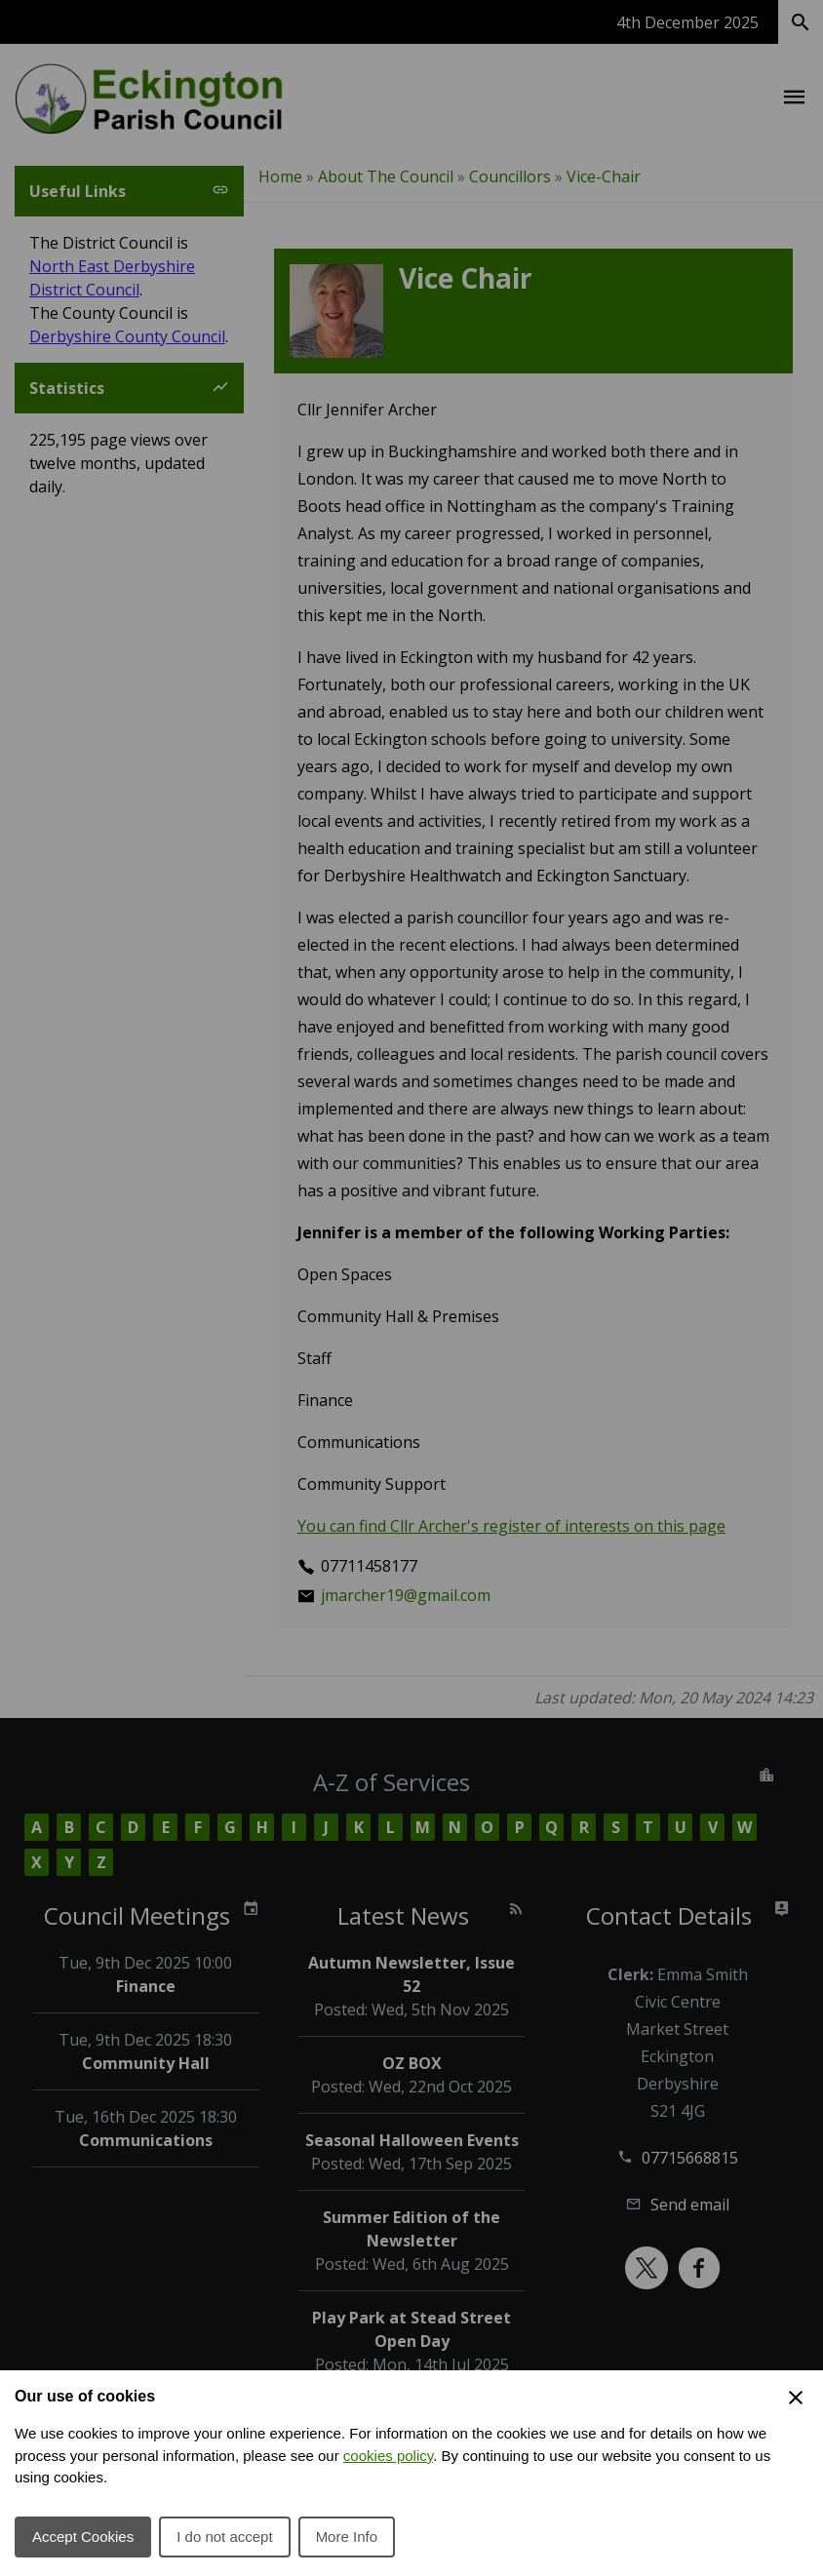  What do you see at coordinates (224, 2536) in the screenshot?
I see `I do not accept` at bounding box center [224, 2536].